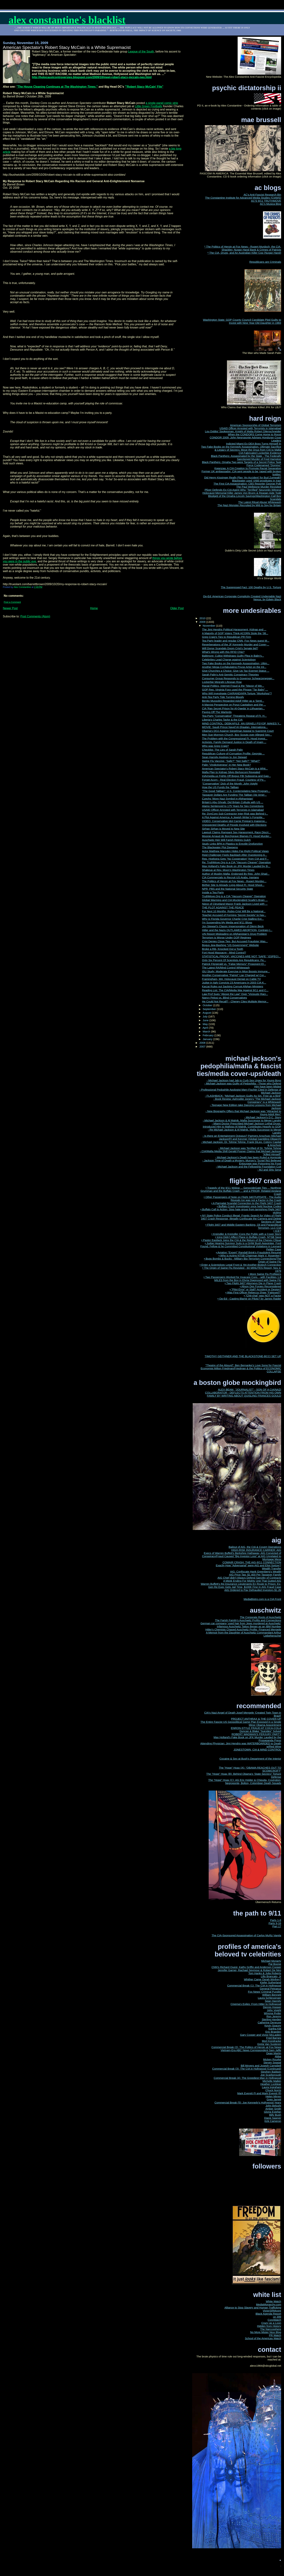  Describe the element at coordinates (207, 1012) in the screenshot. I see `August` at that location.